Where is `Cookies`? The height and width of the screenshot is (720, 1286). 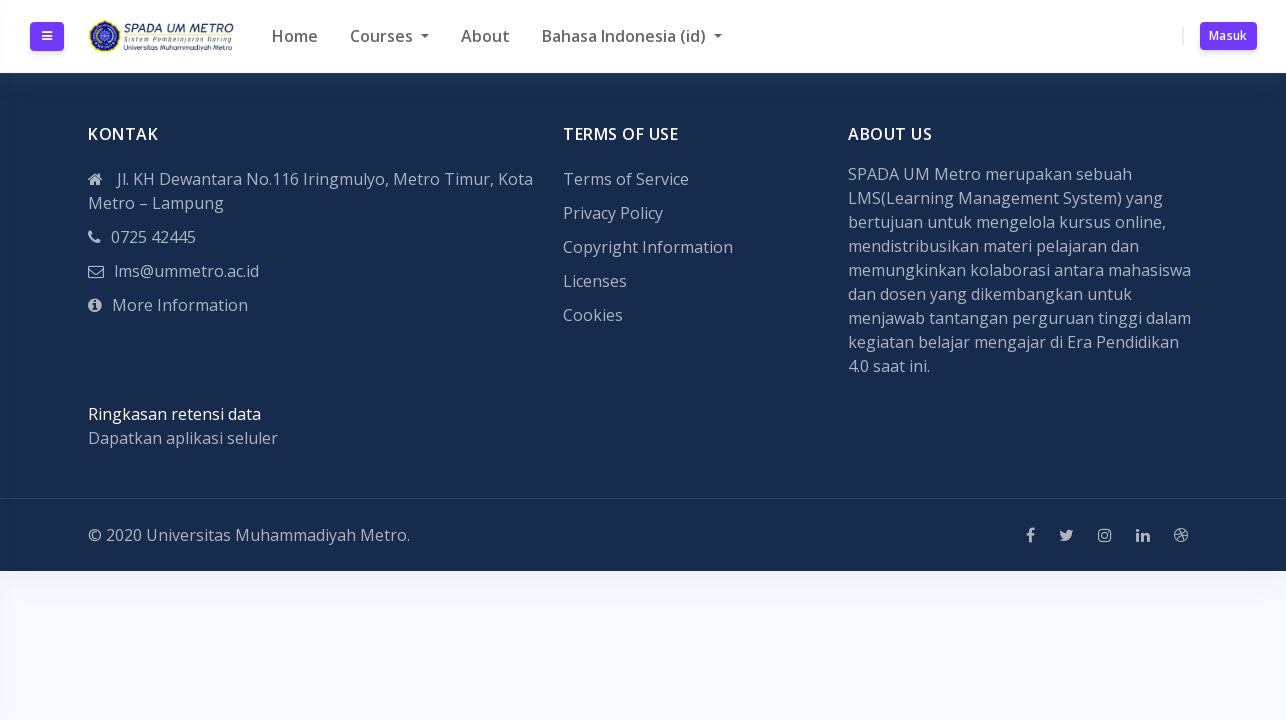 Cookies is located at coordinates (593, 315).